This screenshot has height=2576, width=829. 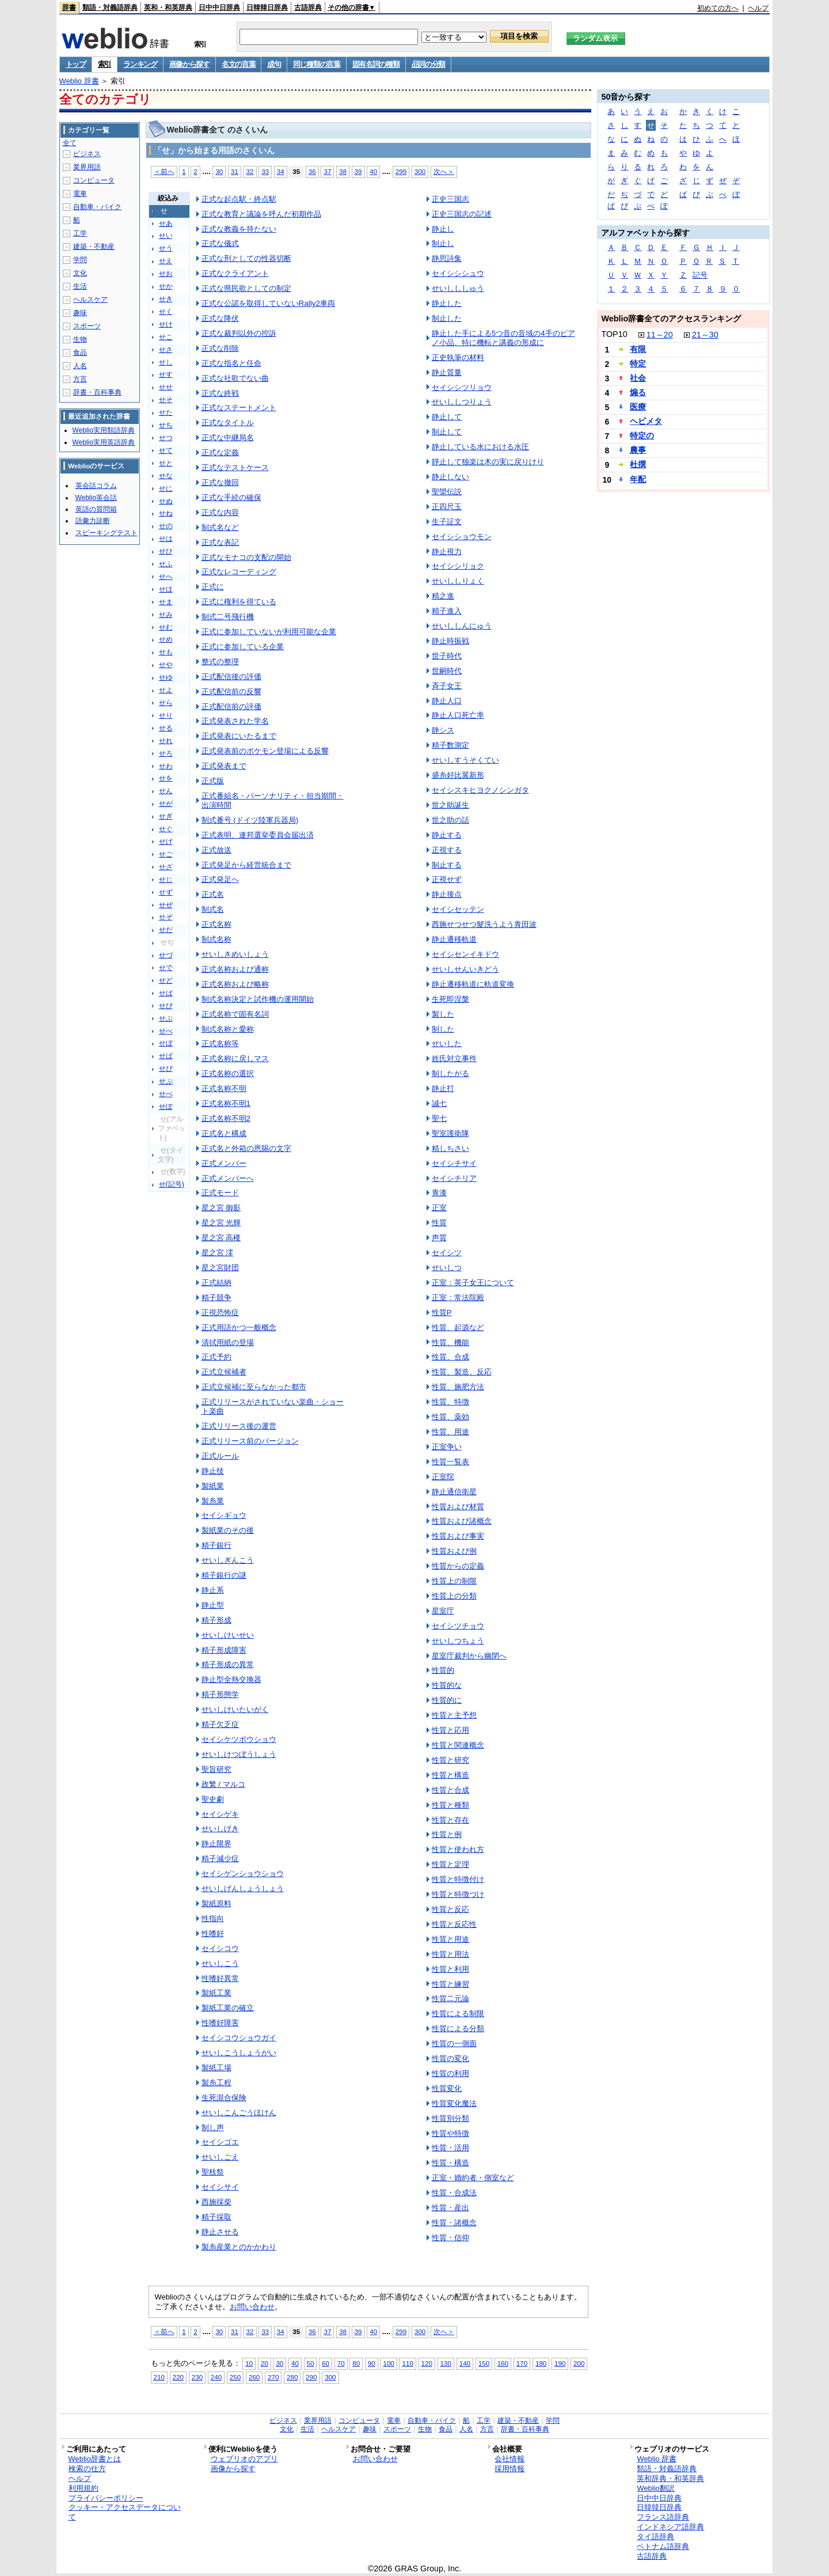 I want to click on 11～20, so click(x=660, y=334).